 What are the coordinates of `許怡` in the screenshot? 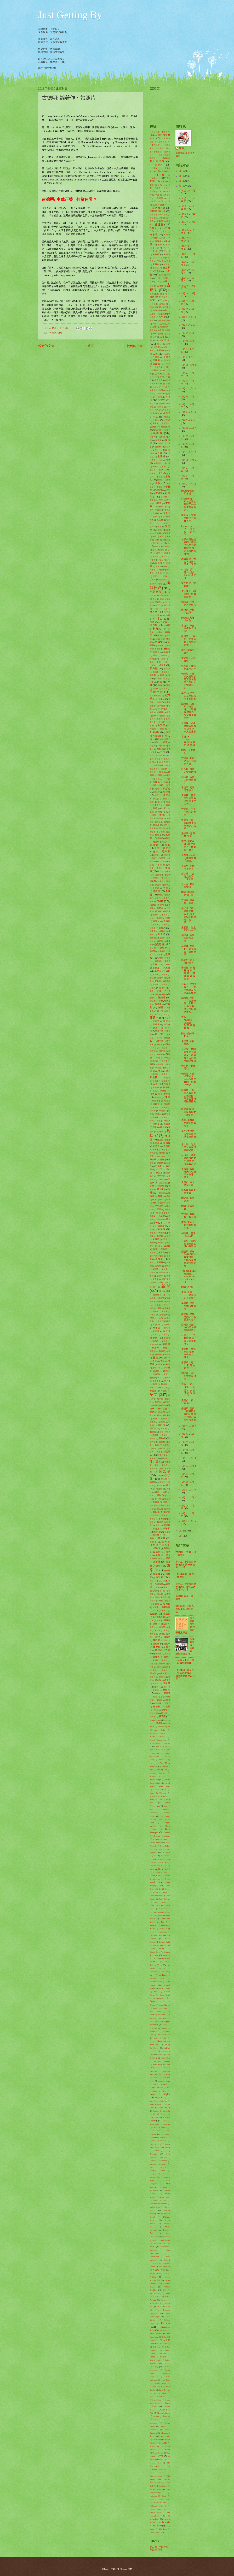 It's located at (163, 994).